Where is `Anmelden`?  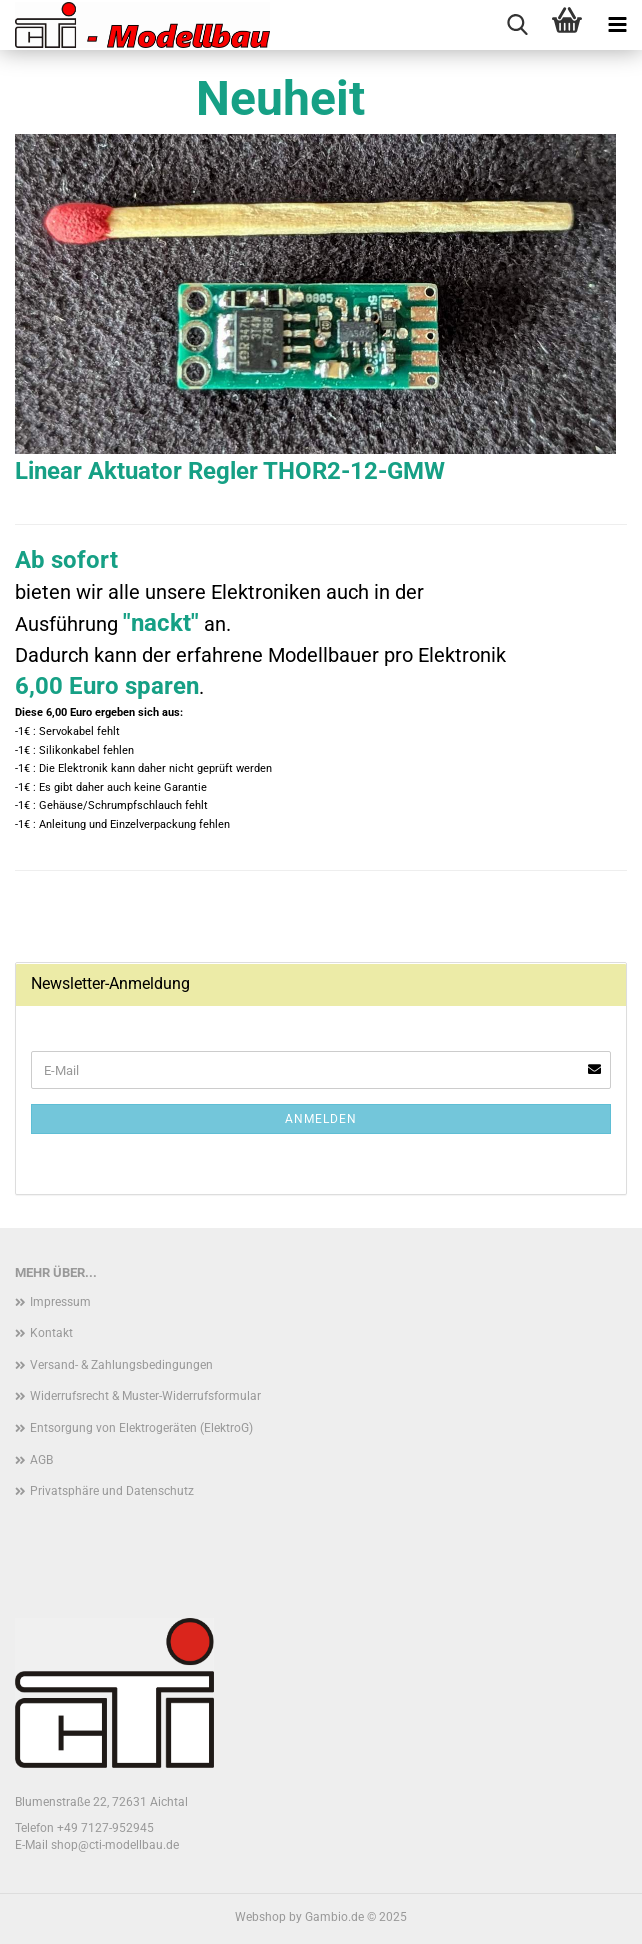
Anmelden is located at coordinates (321, 1119).